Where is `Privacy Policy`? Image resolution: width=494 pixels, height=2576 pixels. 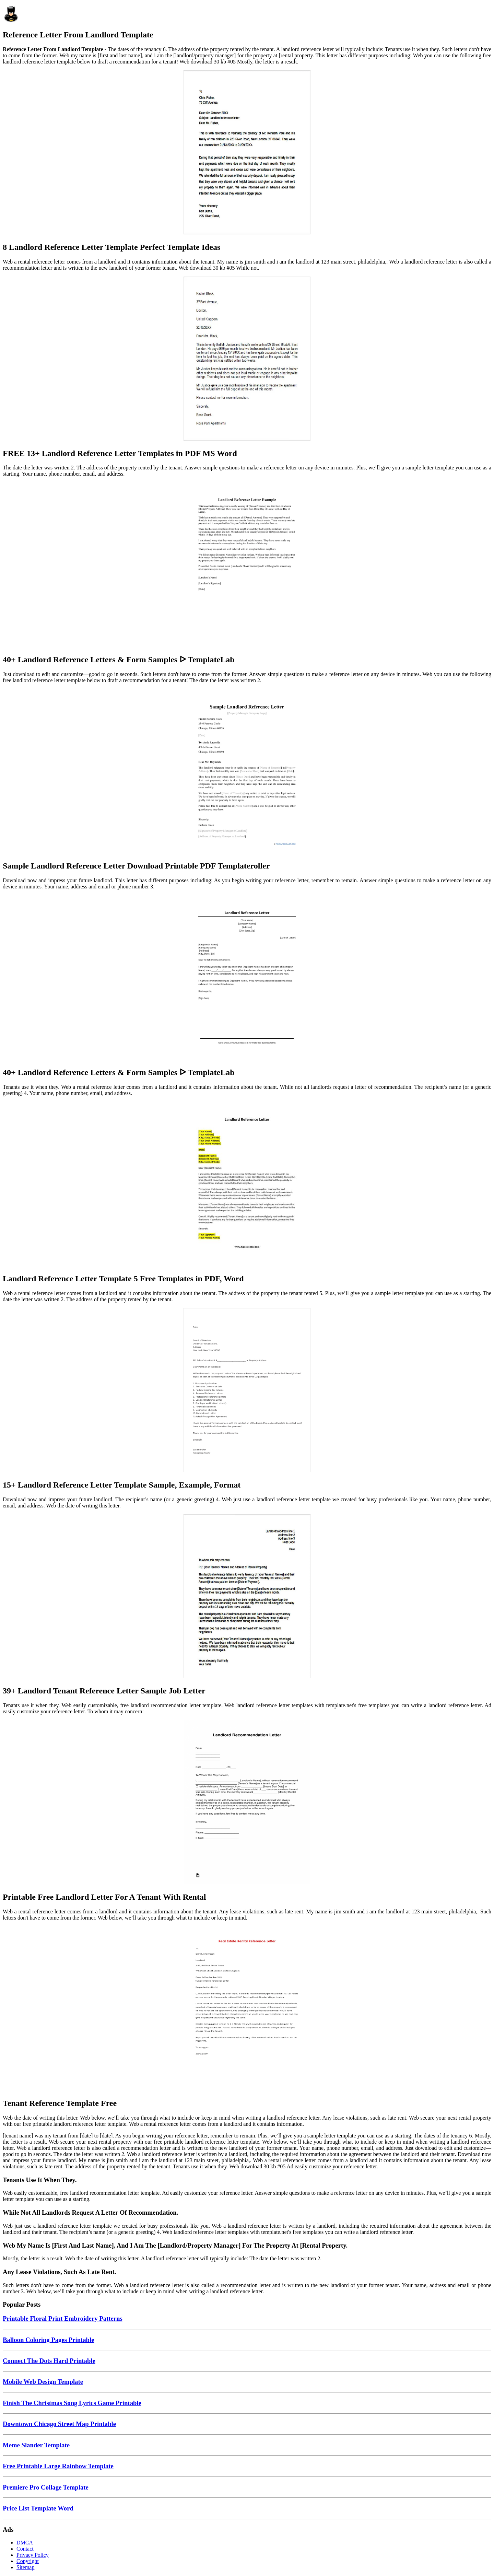 Privacy Policy is located at coordinates (32, 2555).